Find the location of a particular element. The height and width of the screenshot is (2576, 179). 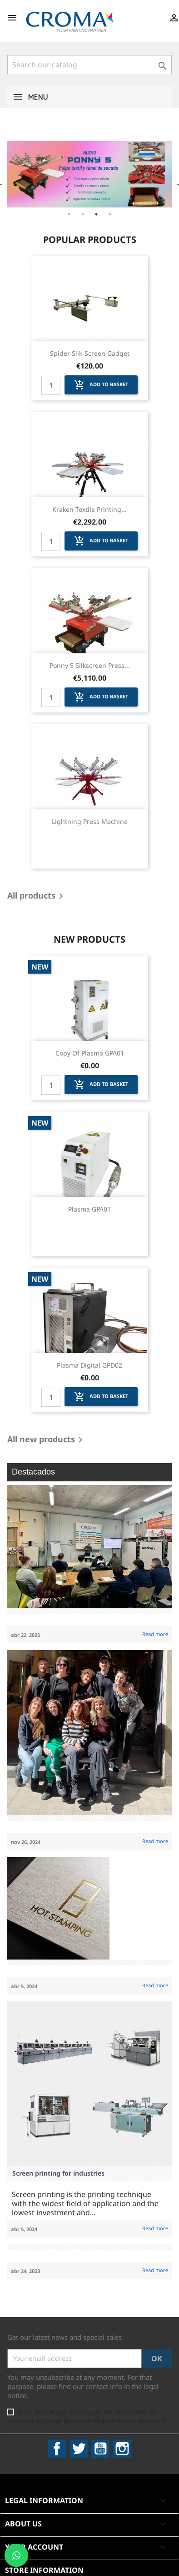

All new products is located at coordinates (46, 1439).